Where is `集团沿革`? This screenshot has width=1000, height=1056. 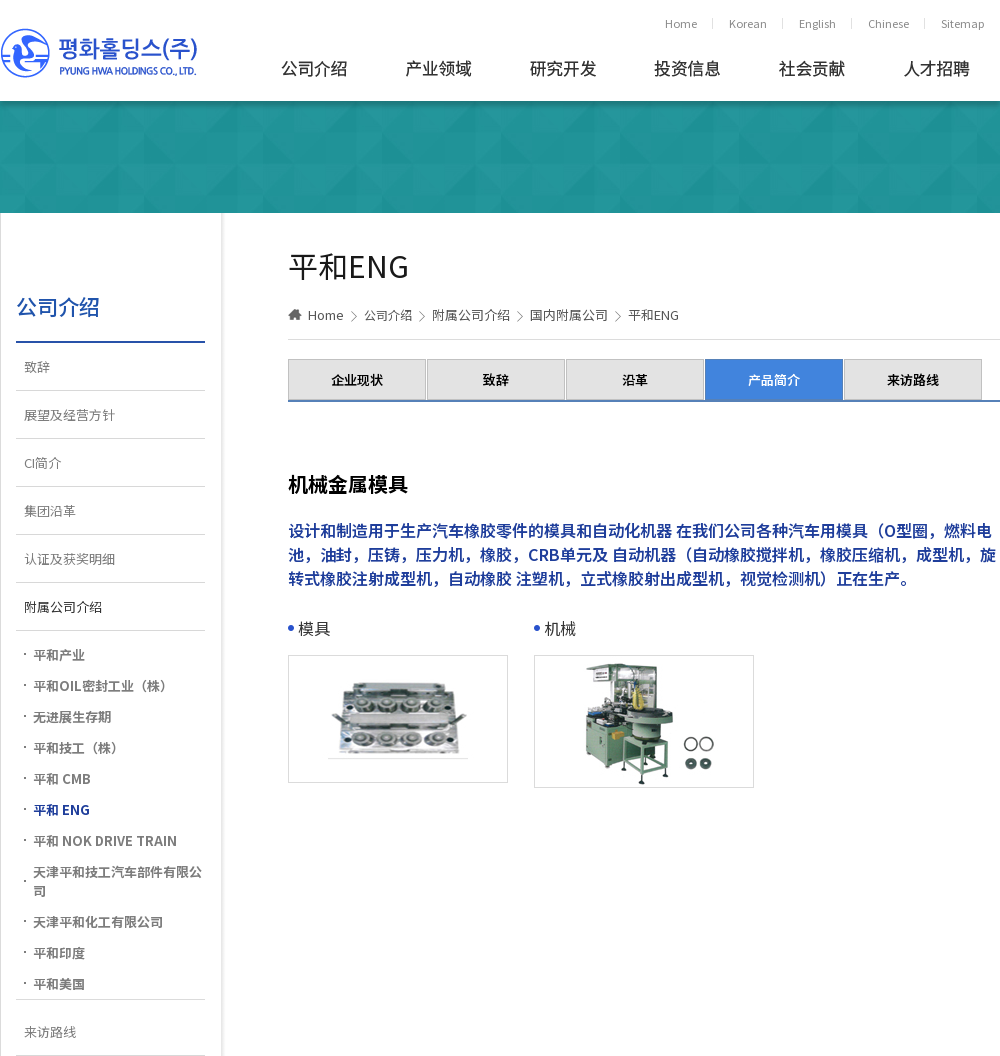
集团沿革 is located at coordinates (50, 510).